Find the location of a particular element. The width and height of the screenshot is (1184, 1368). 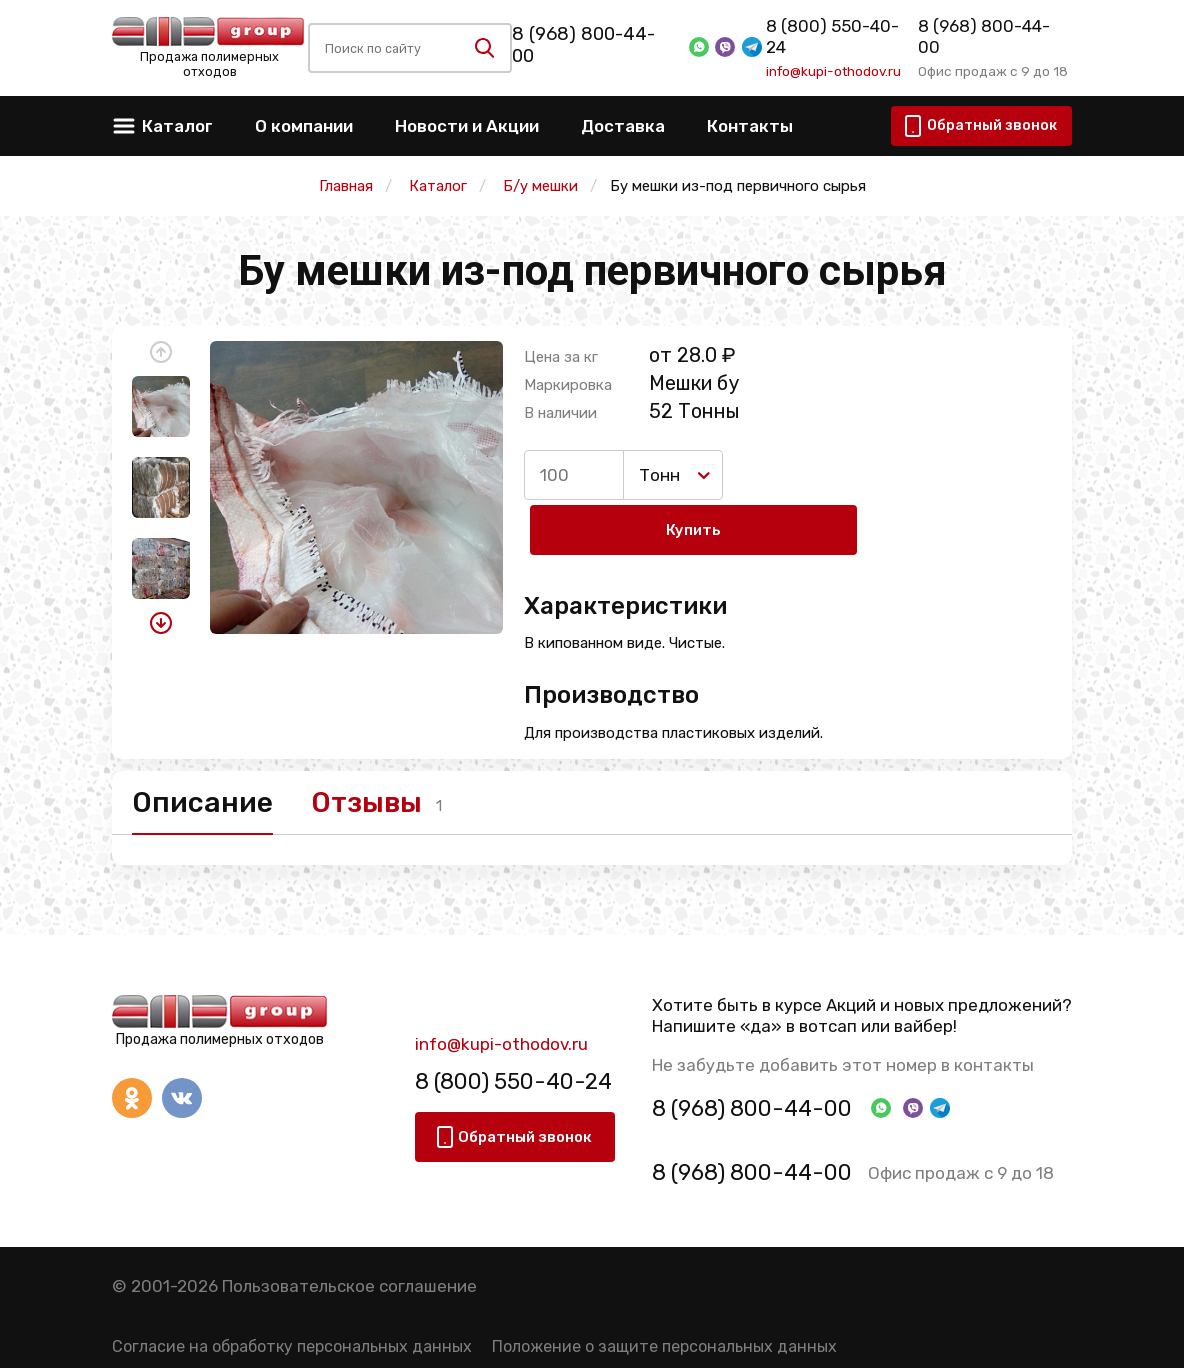

[button] is located at coordinates (161, 352).